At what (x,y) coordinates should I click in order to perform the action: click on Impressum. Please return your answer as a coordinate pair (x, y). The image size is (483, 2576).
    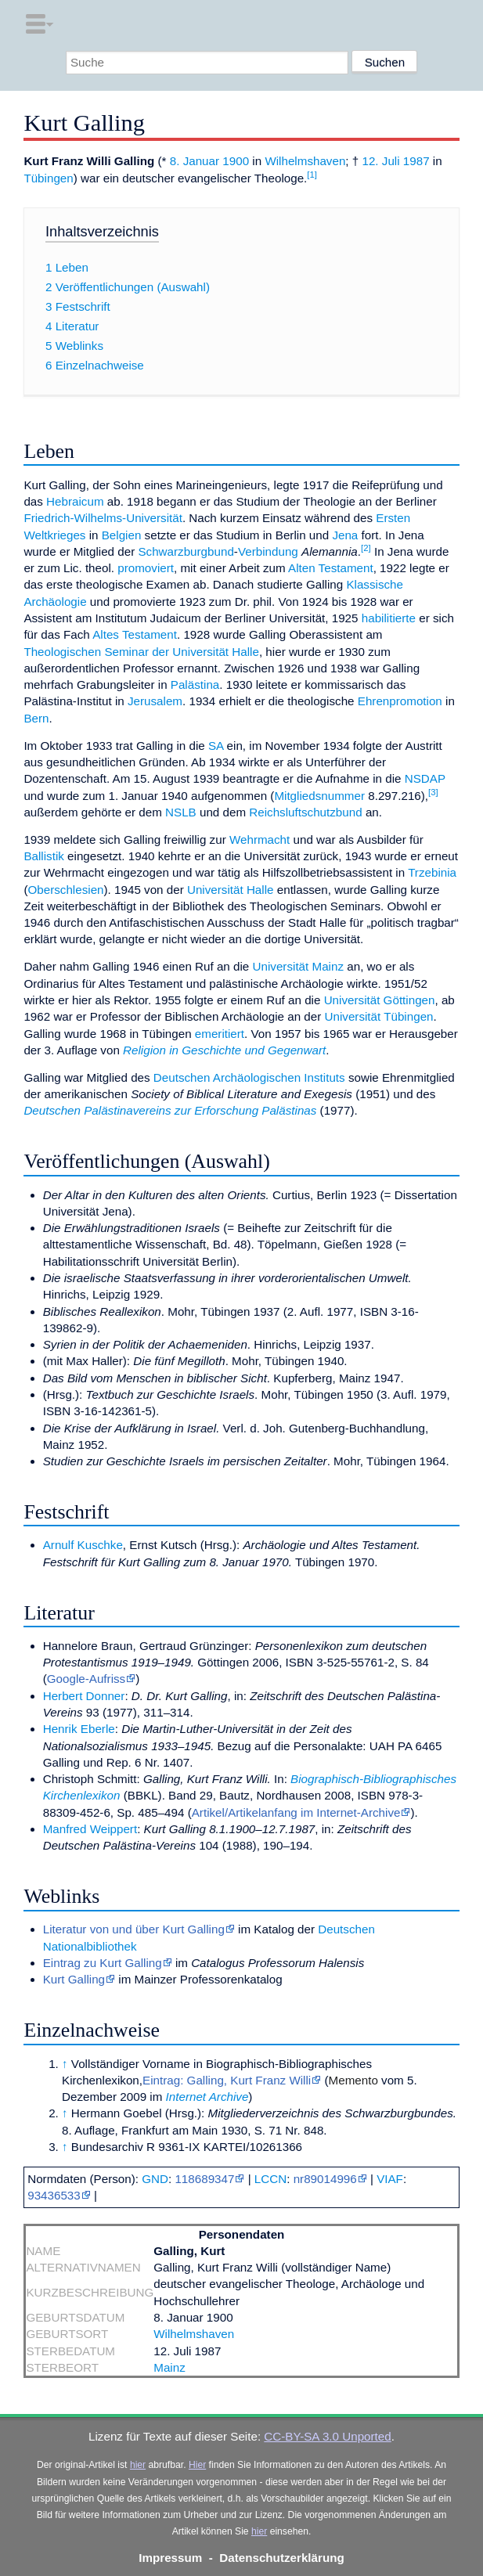
    Looking at the image, I should click on (170, 2557).